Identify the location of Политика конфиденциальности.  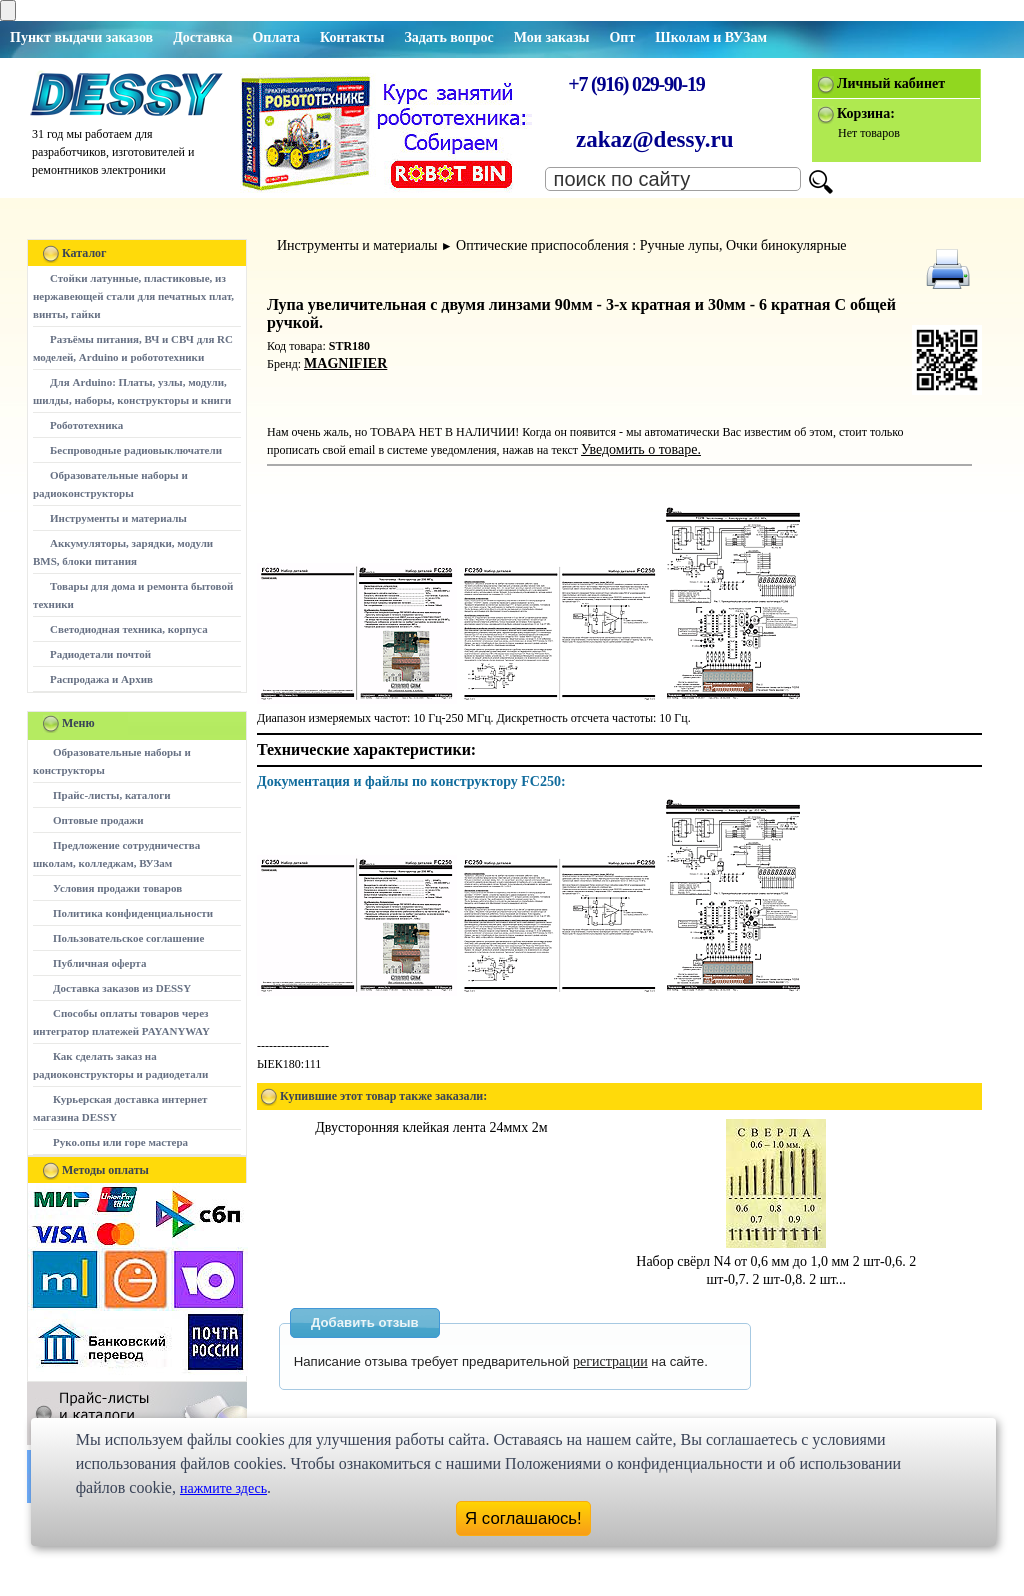
(133, 913).